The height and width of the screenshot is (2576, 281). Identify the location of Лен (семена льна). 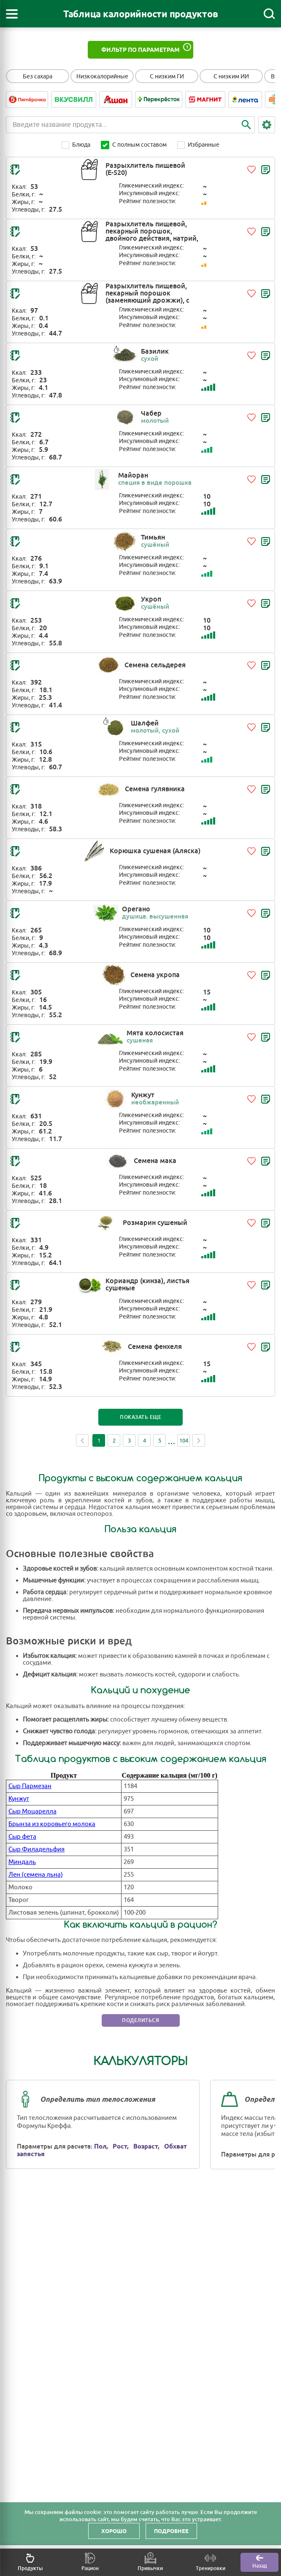
(35, 1875).